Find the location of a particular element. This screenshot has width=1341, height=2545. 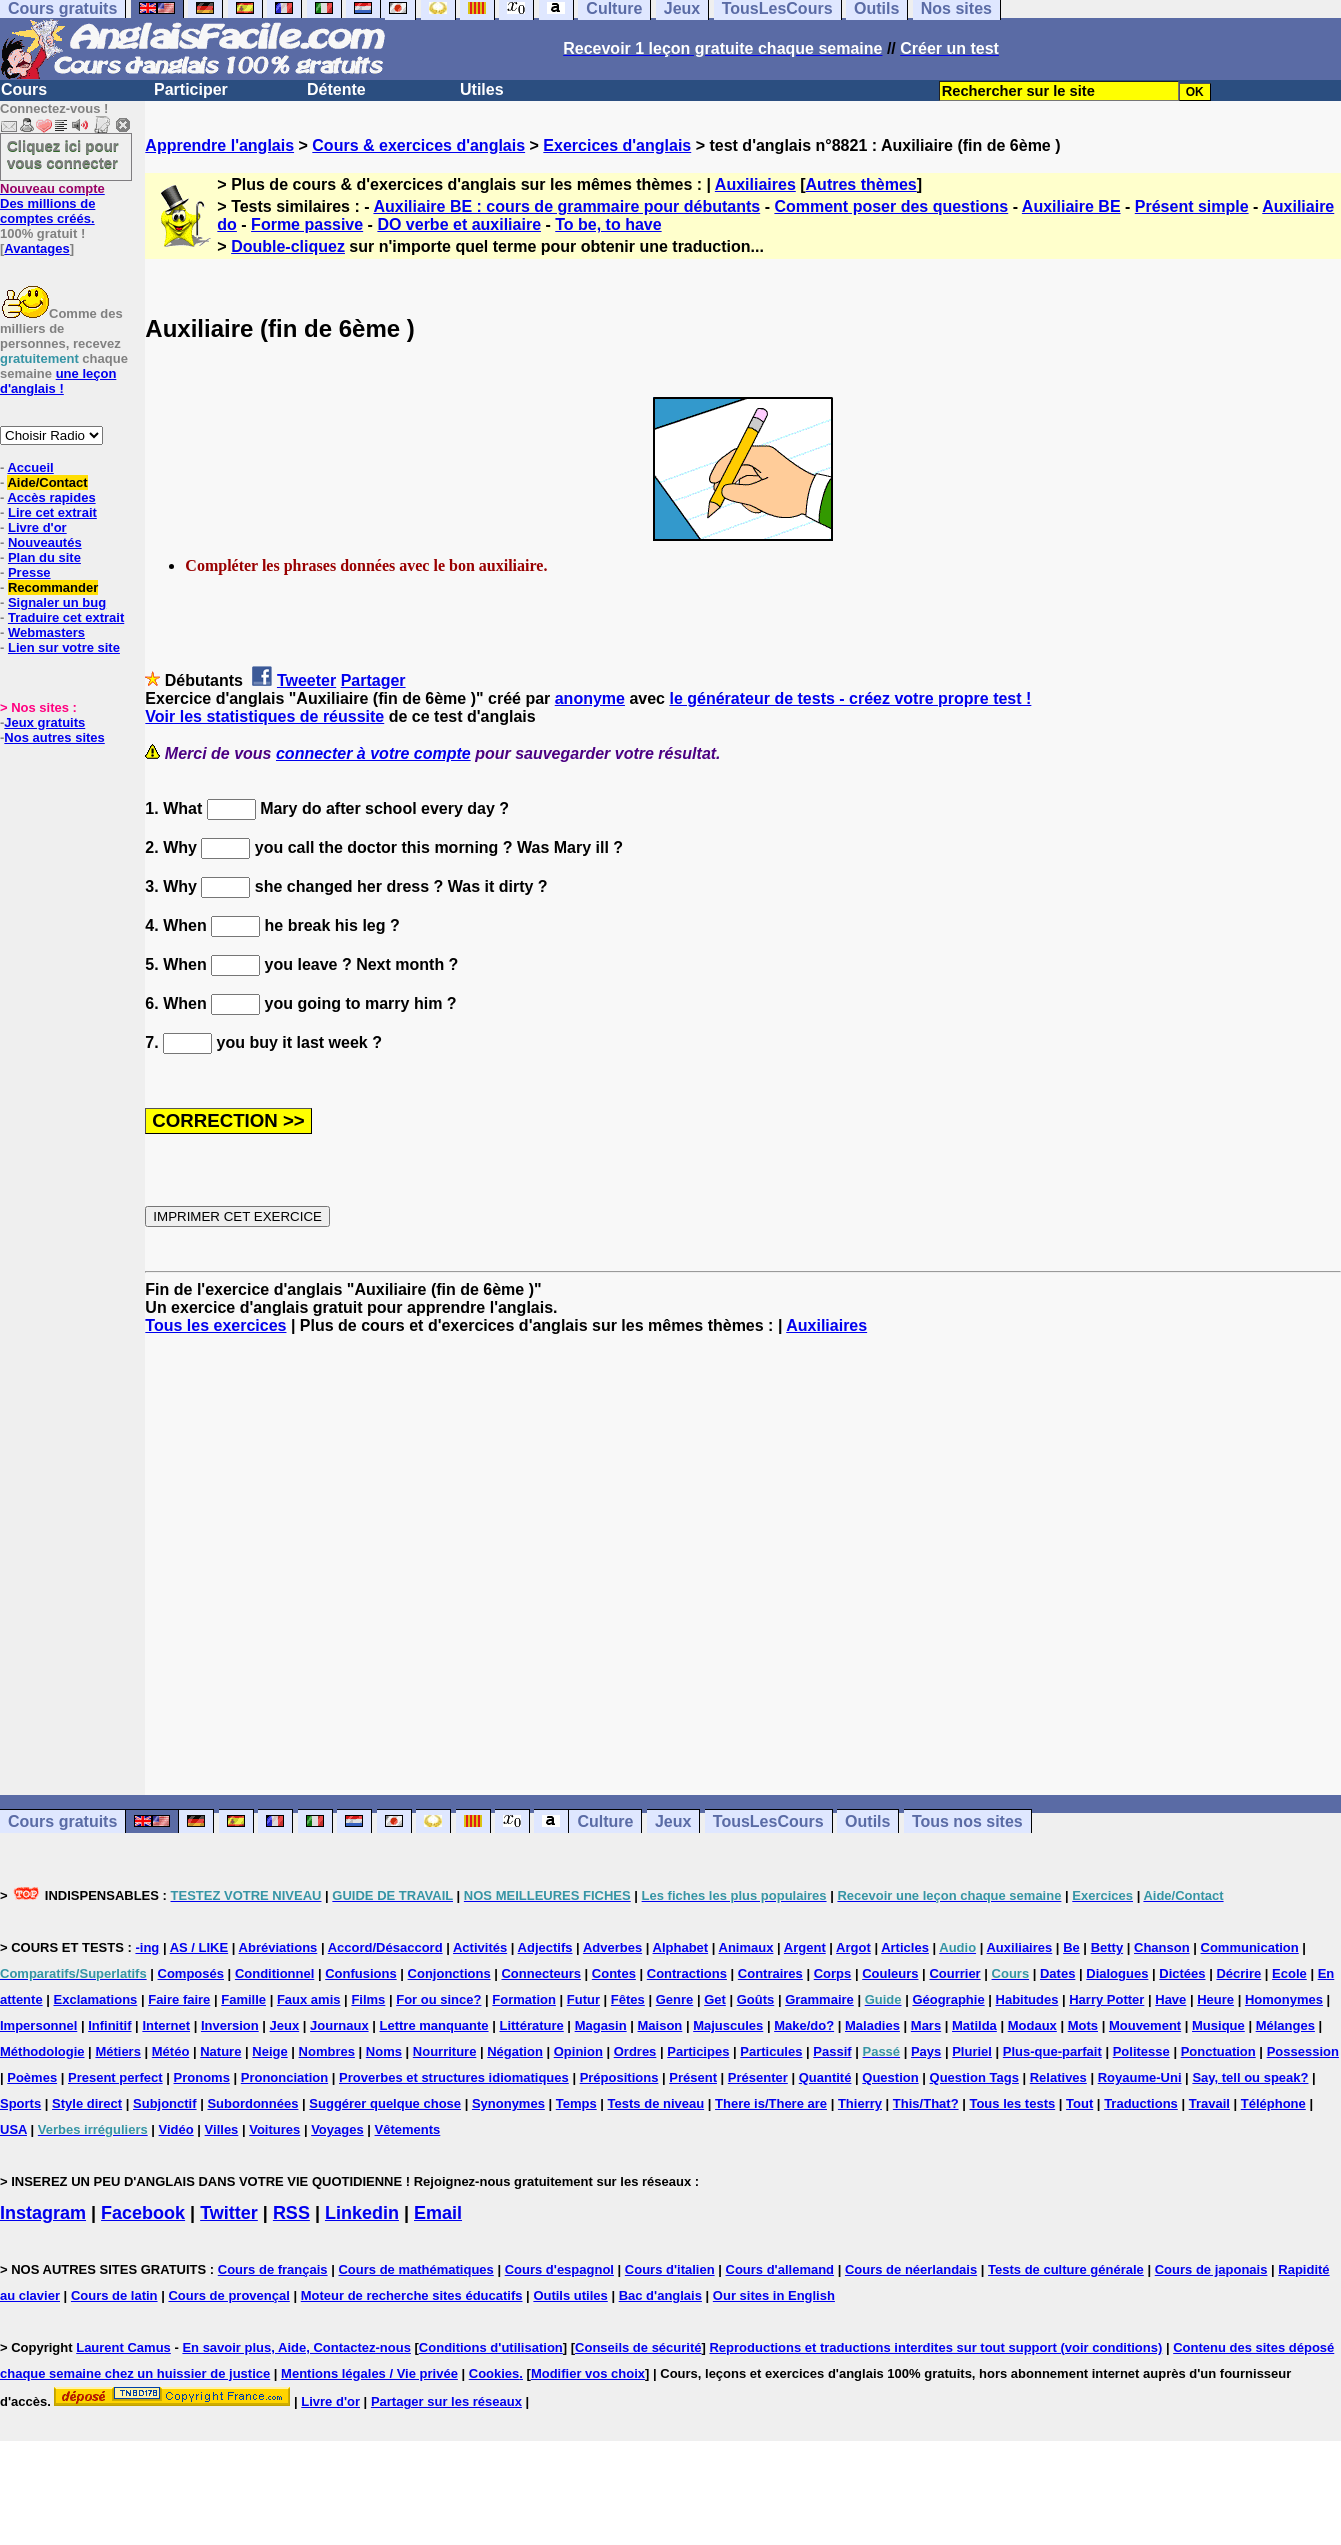

Tous les exercices is located at coordinates (215, 1325).